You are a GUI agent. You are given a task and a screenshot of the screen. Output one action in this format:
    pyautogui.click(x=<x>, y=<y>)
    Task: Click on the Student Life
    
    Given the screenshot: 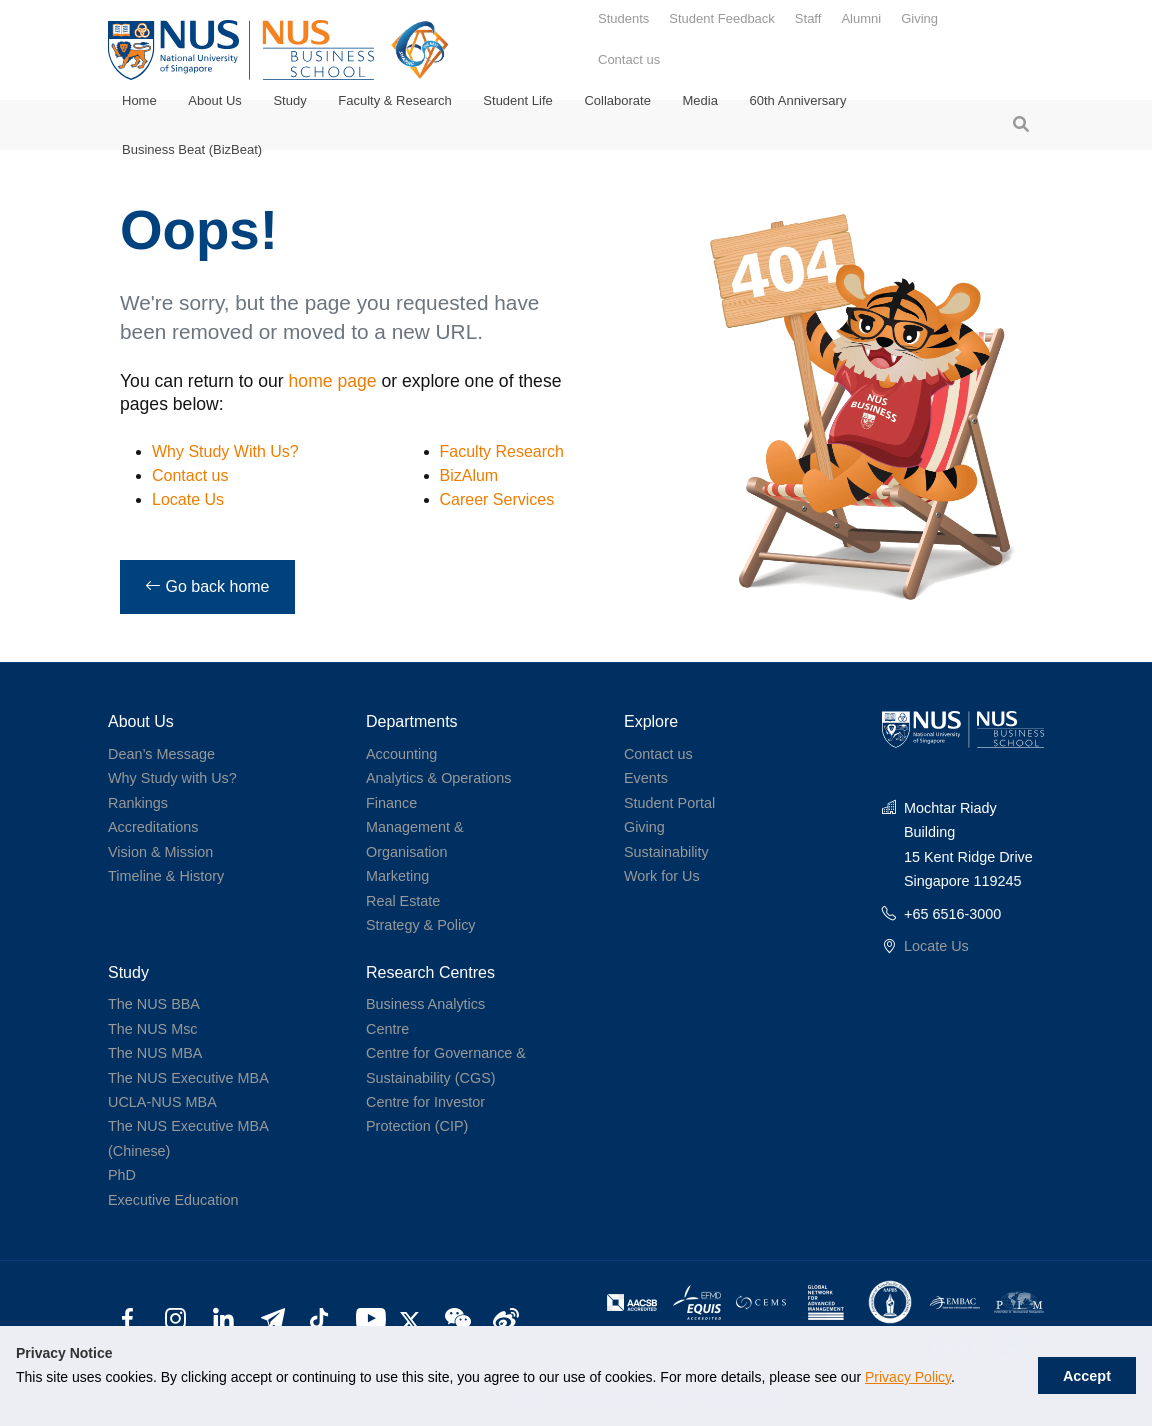 What is the action you would take?
    pyautogui.click(x=517, y=100)
    